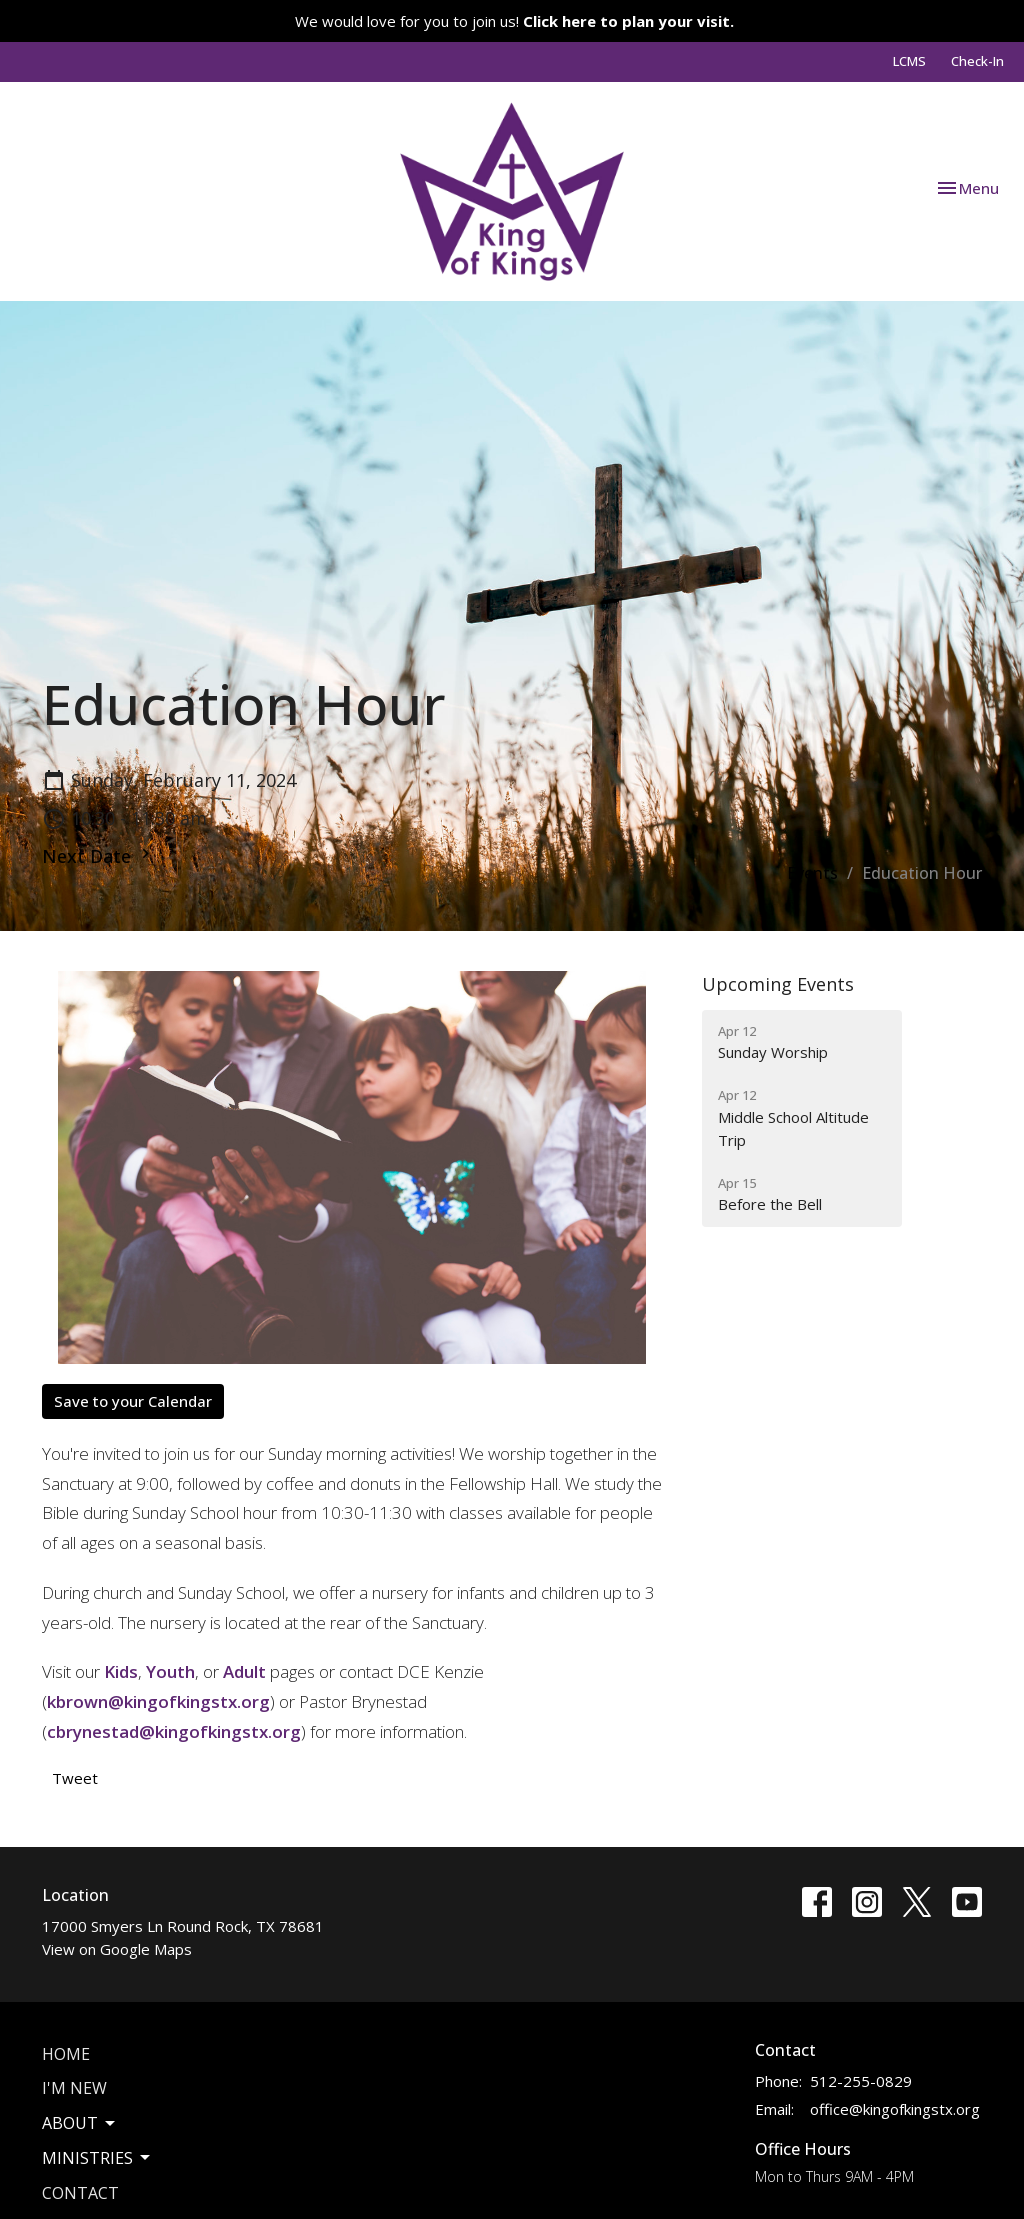 This screenshot has height=2219, width=1024. I want to click on cbrynestad@kingofkingstx.org, so click(174, 1731).